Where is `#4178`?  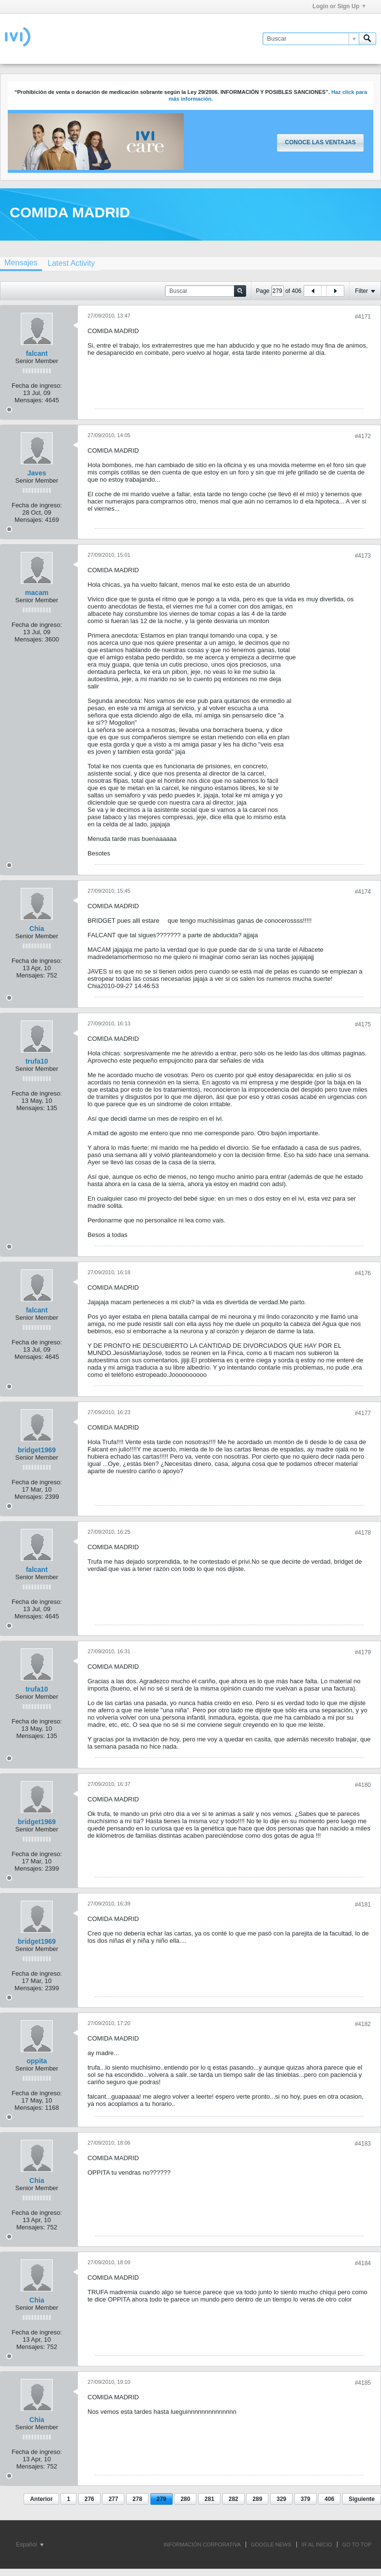
#4178 is located at coordinates (363, 1532).